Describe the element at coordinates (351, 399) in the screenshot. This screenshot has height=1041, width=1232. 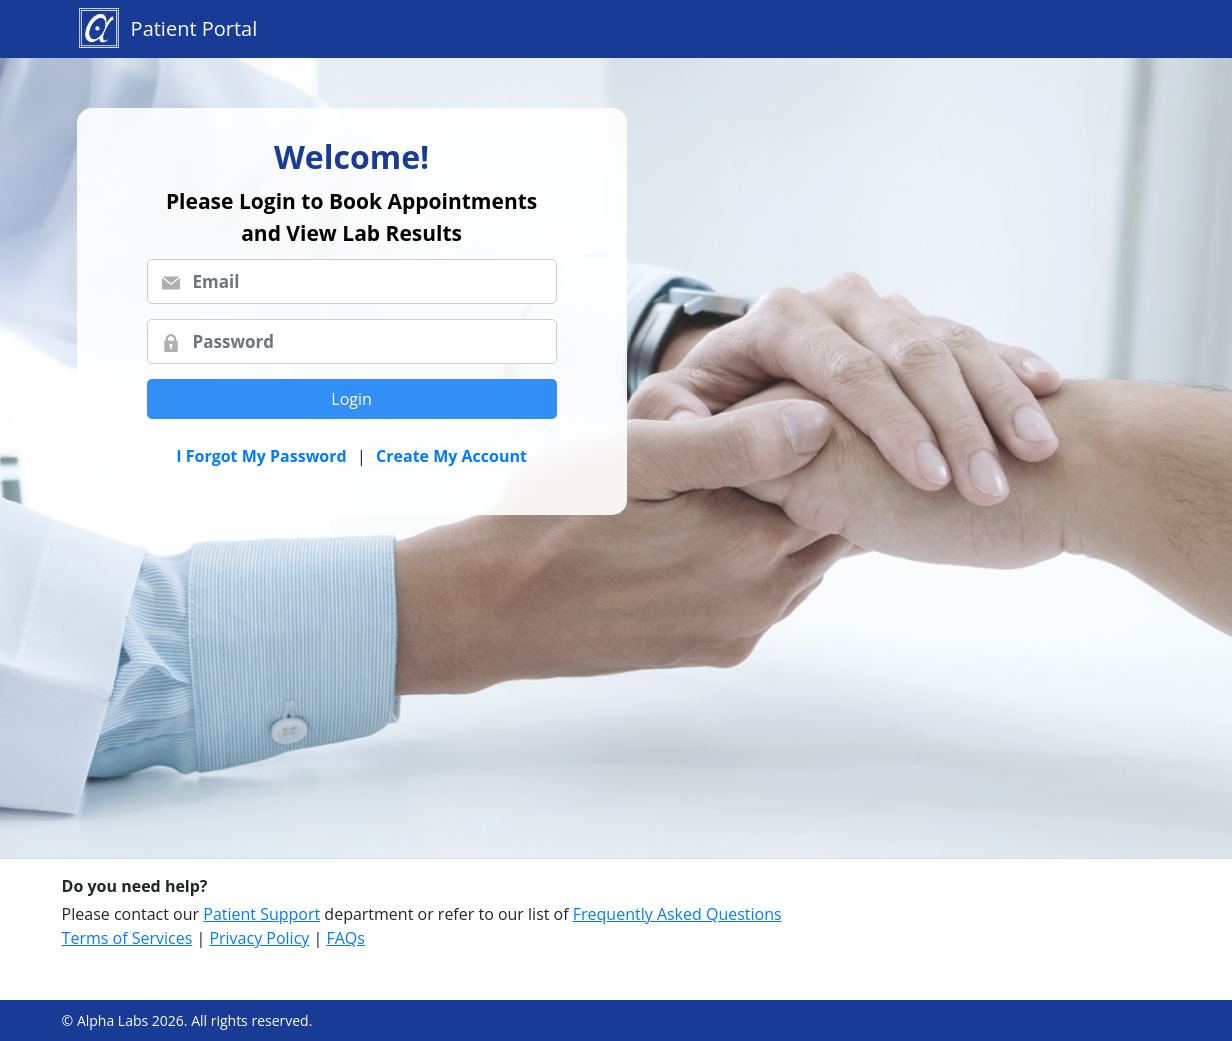
I see `Login` at that location.